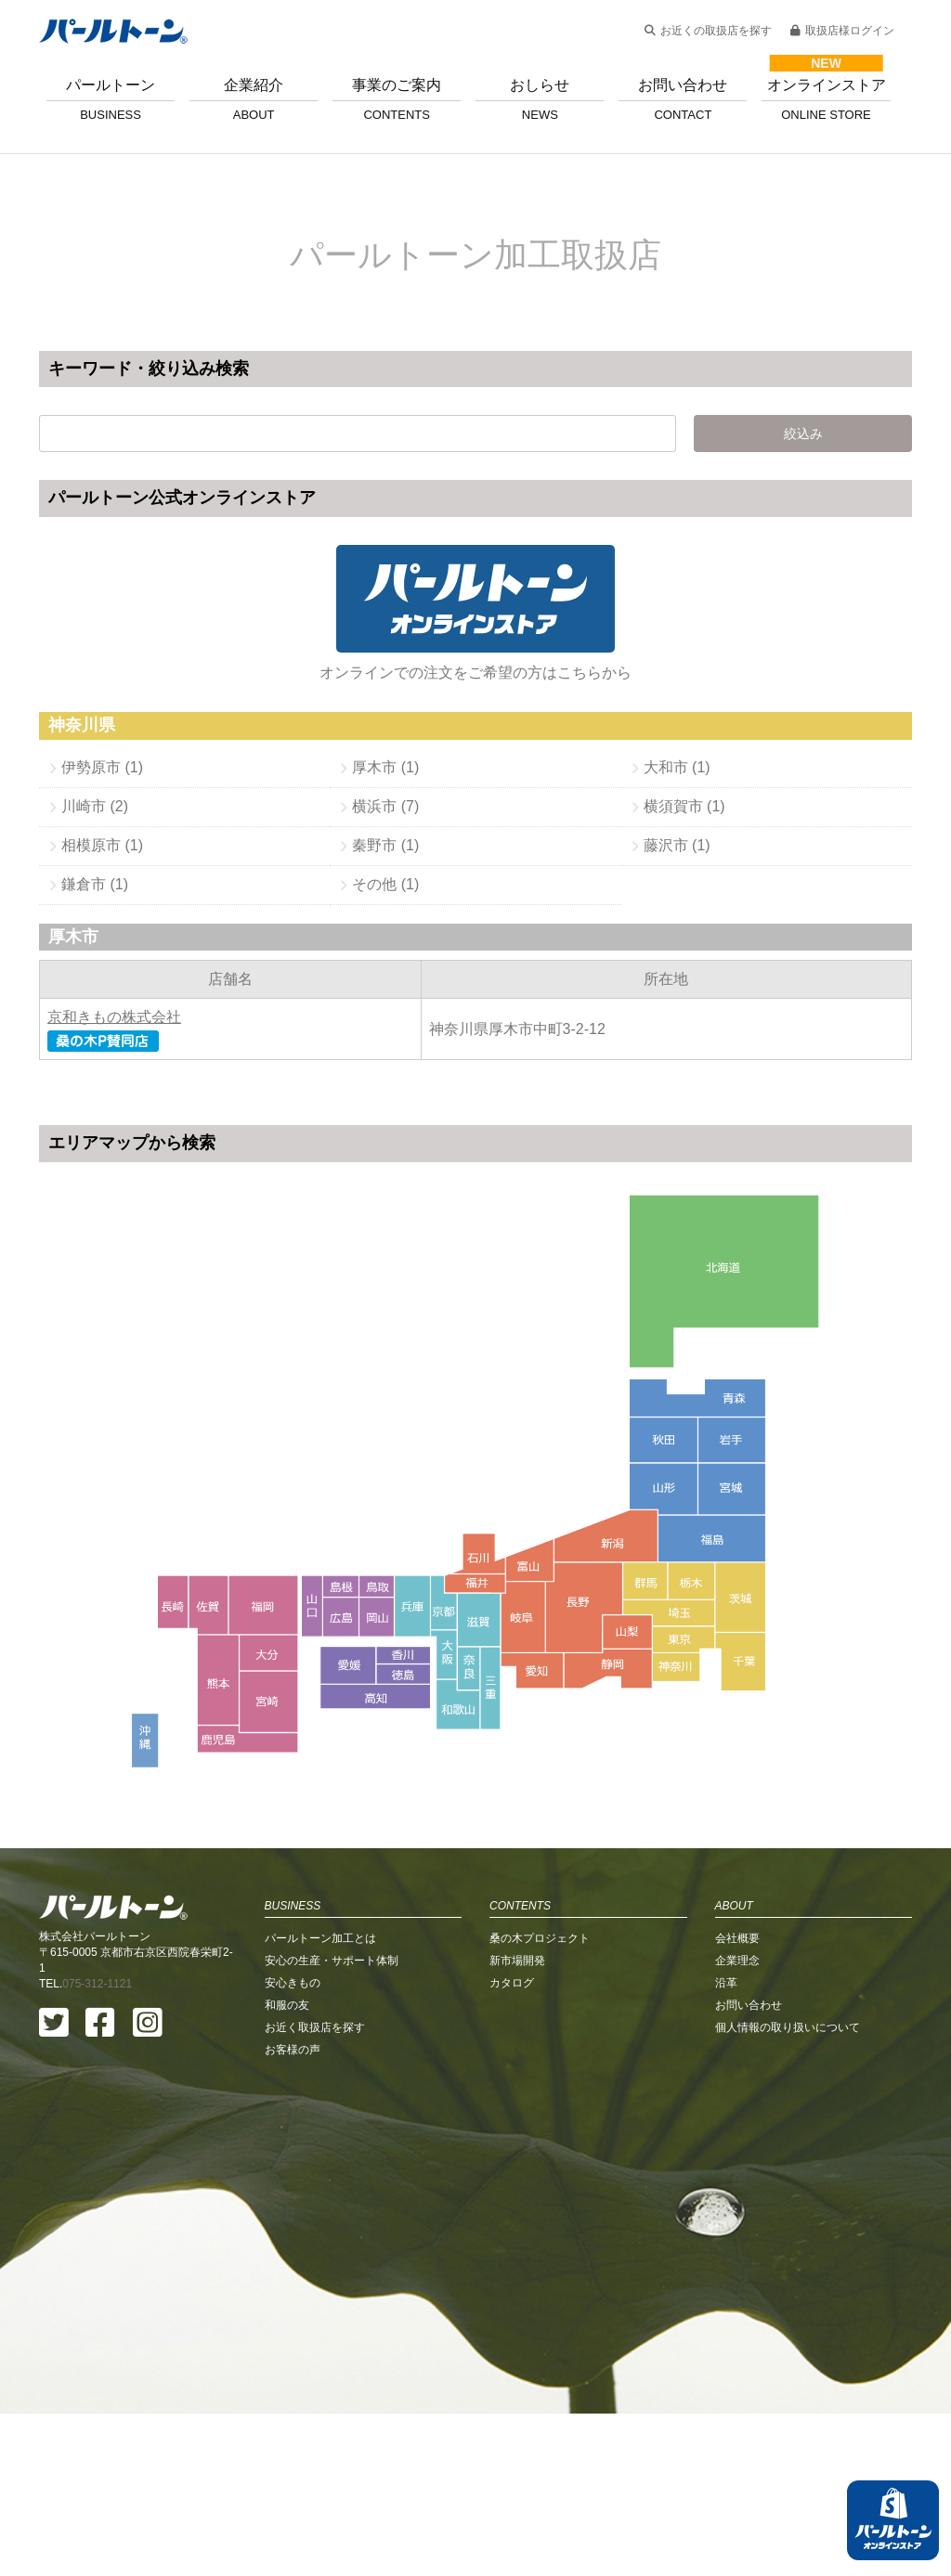 This screenshot has height=2576, width=951. I want to click on パールトーン加工とは, so click(320, 2100).